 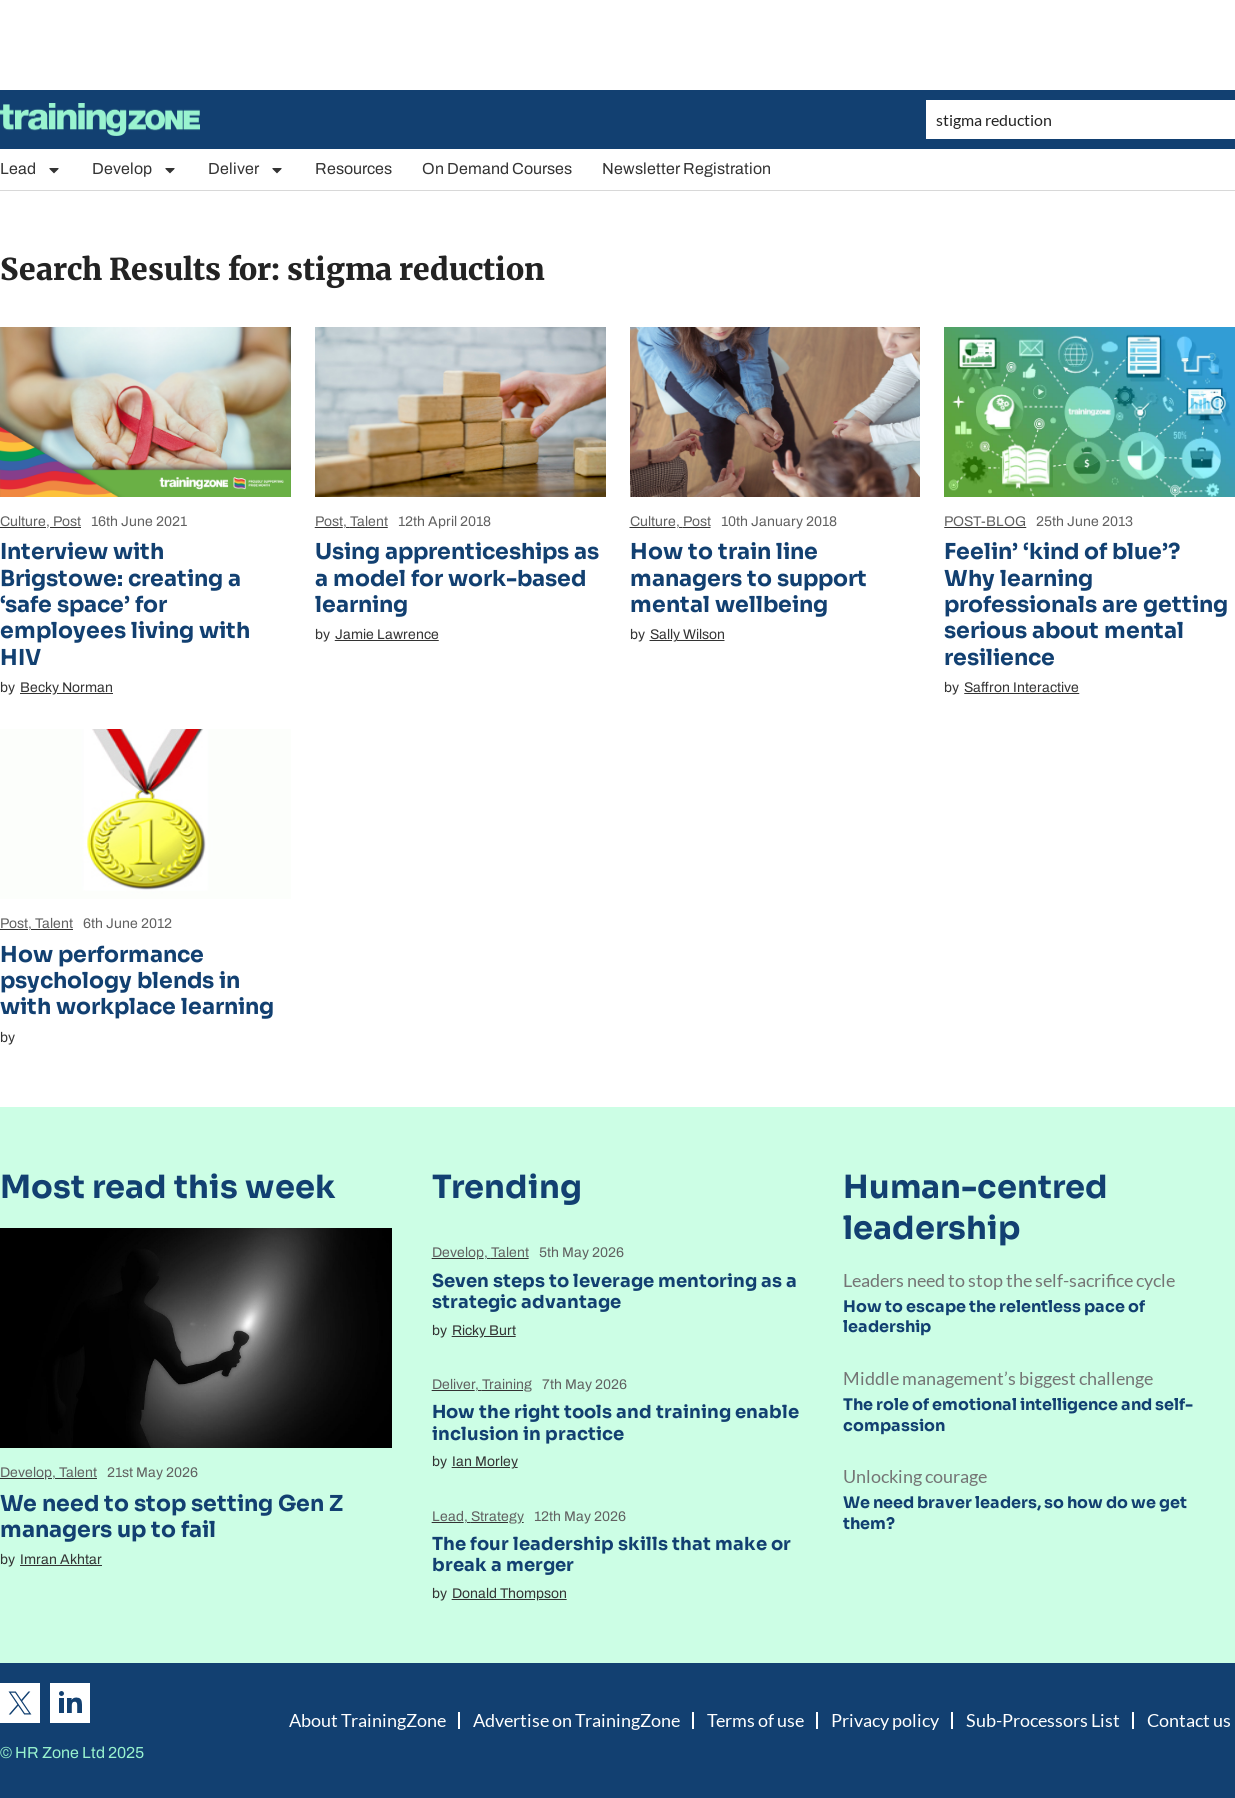 What do you see at coordinates (614, 1292) in the screenshot?
I see `Seven steps to leverage mentoring as a strategic advantage` at bounding box center [614, 1292].